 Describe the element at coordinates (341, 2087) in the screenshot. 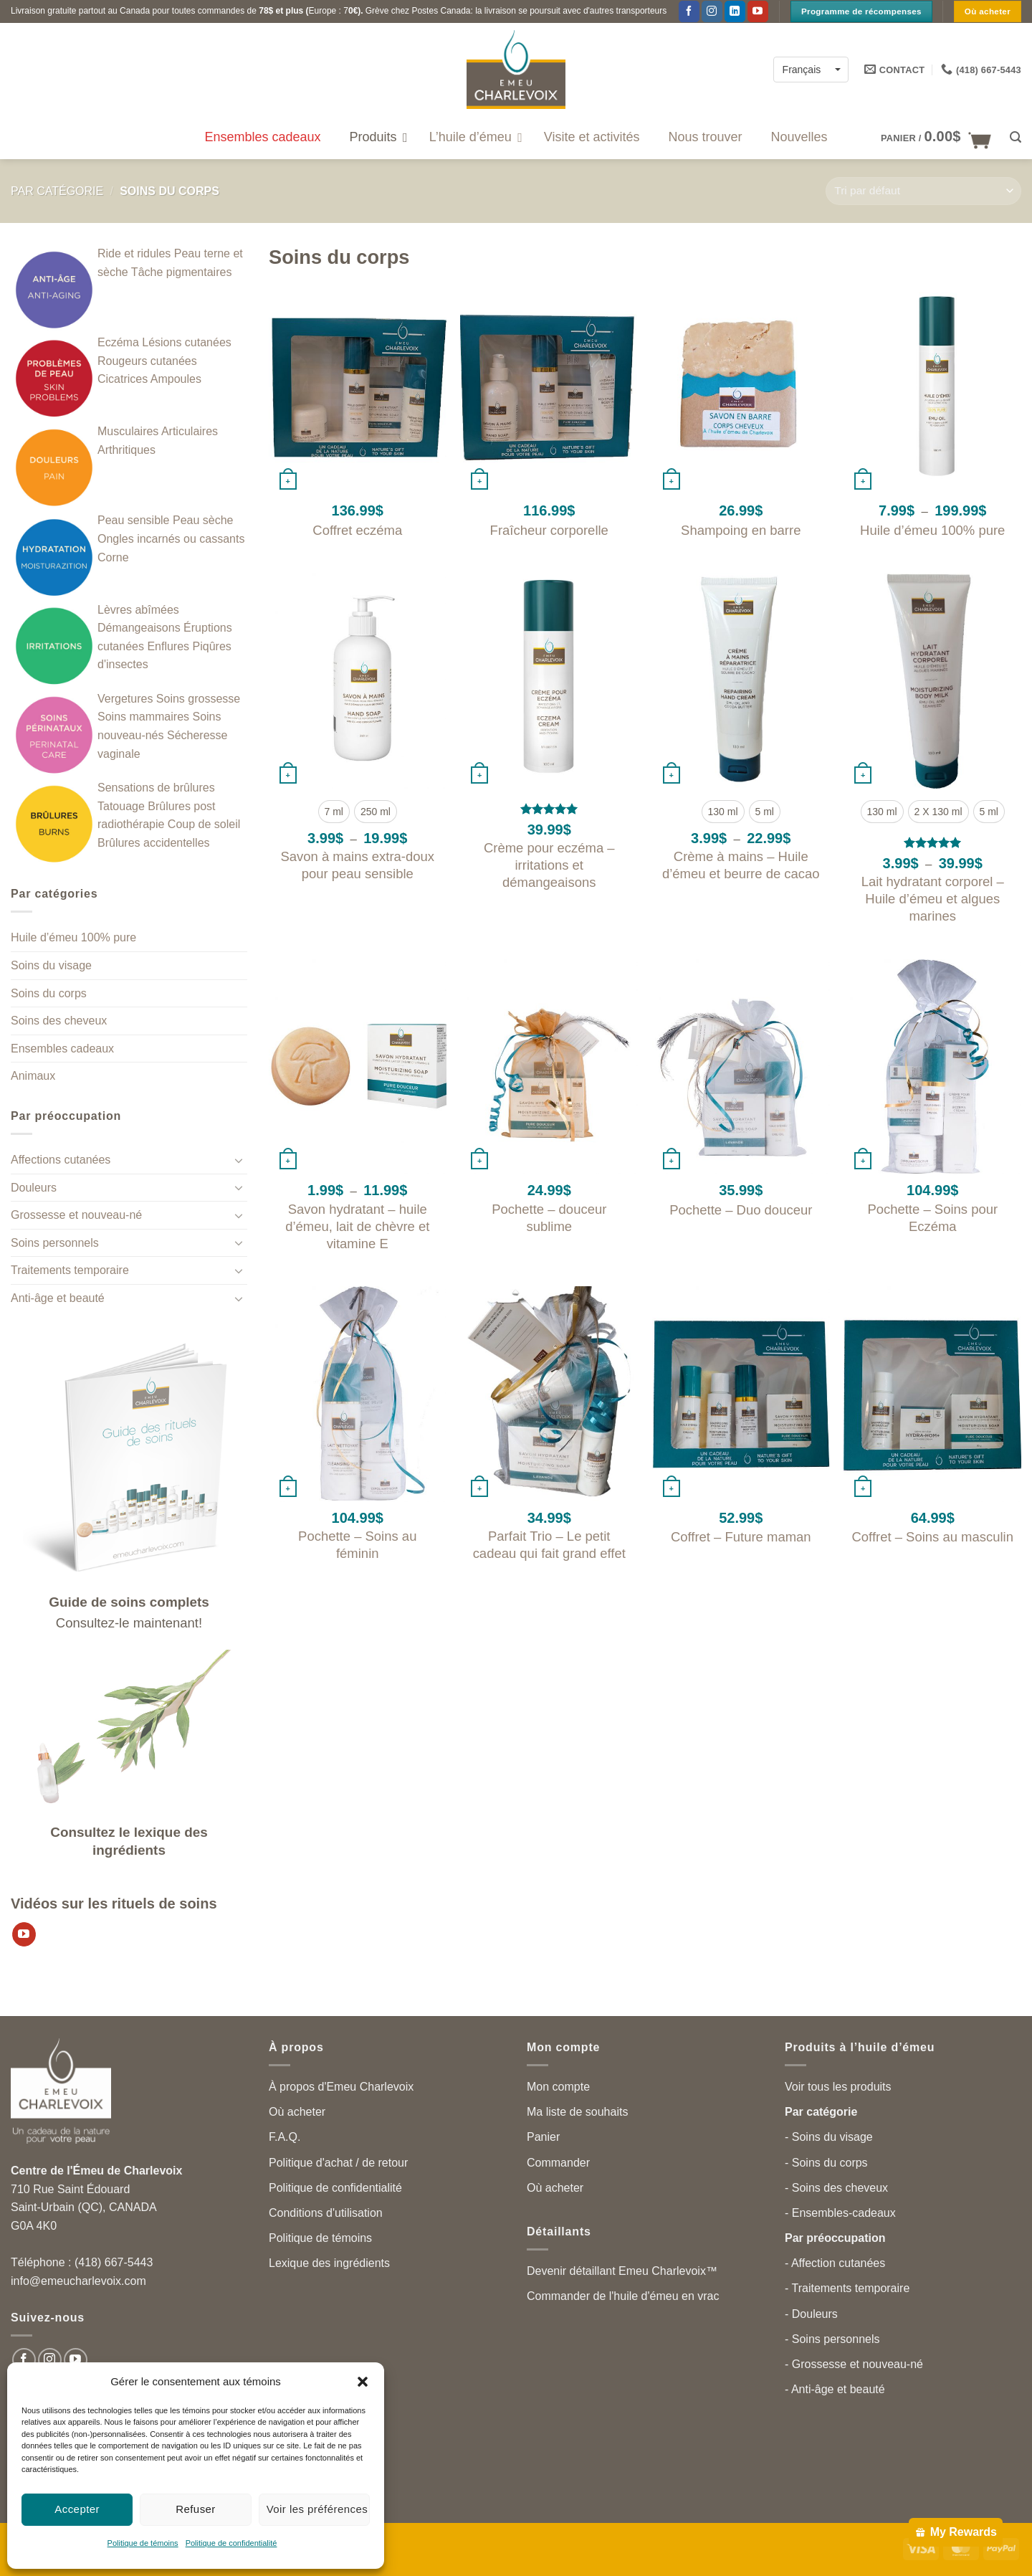

I see `À propos d'Emeu Charlevoix` at that location.